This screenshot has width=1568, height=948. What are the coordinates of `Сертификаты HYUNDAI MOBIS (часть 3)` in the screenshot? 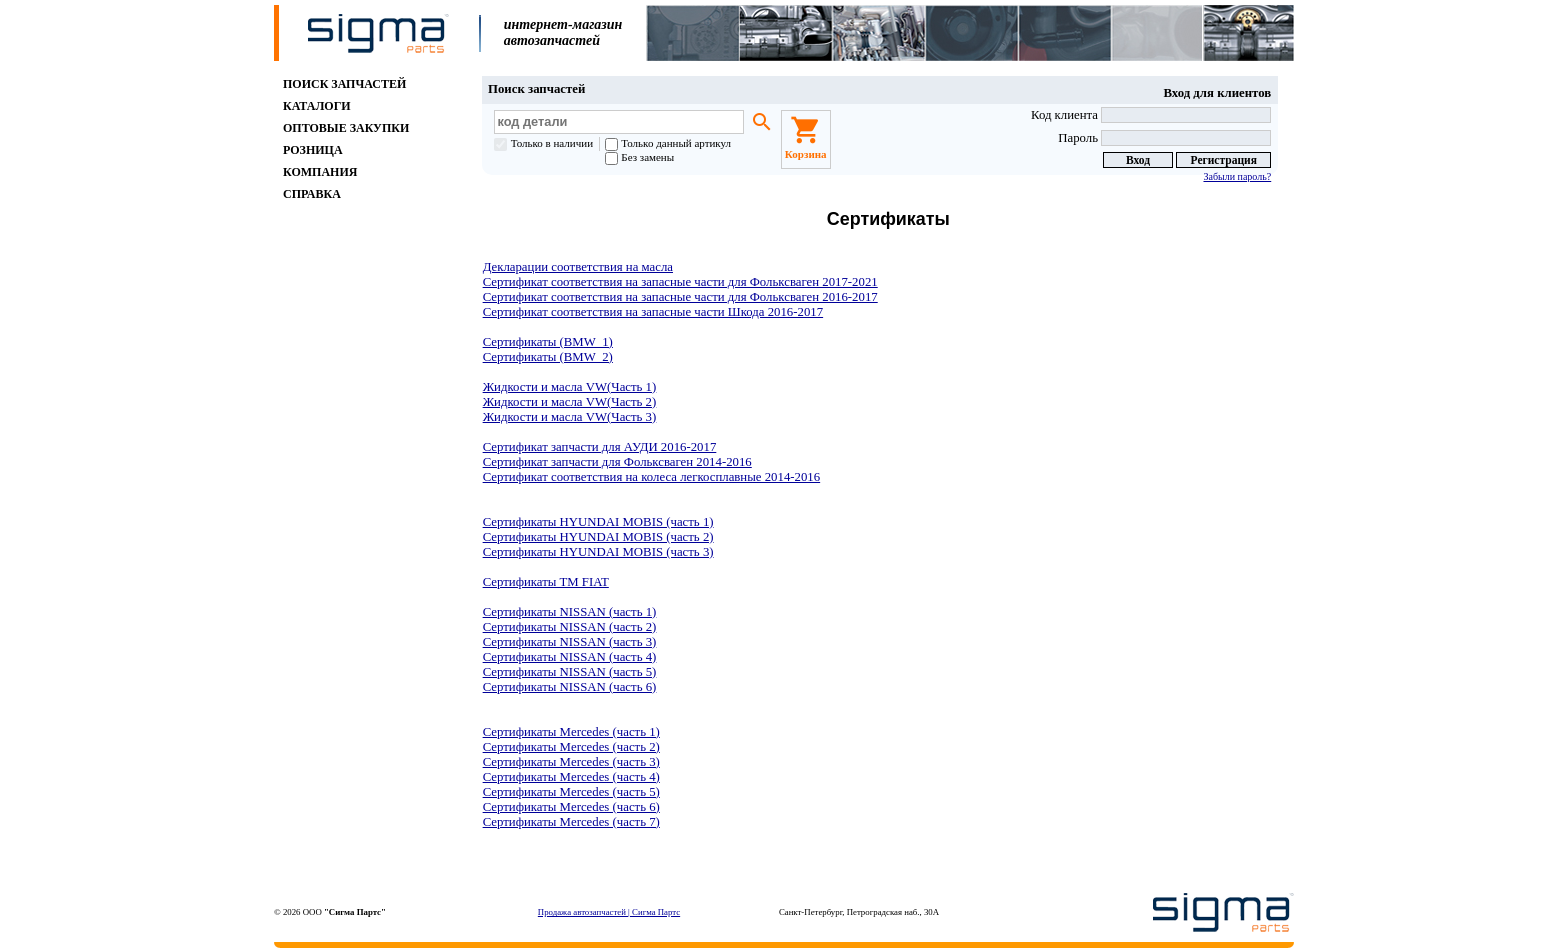 It's located at (598, 552).